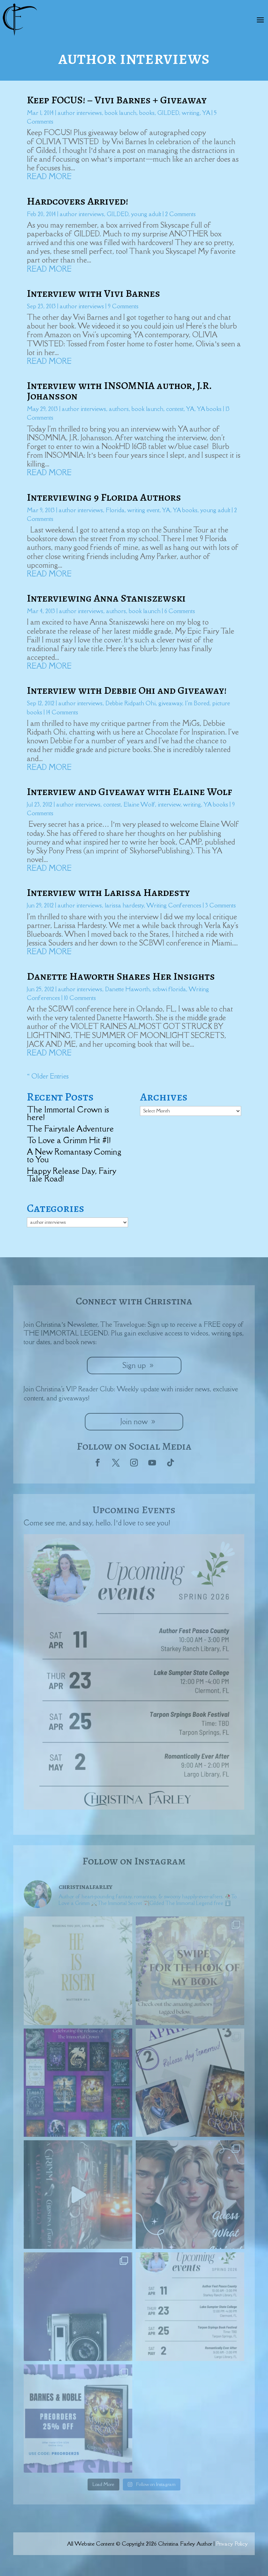 The image size is (268, 2576). I want to click on A New Romantasy Coming to You, so click(74, 1155).